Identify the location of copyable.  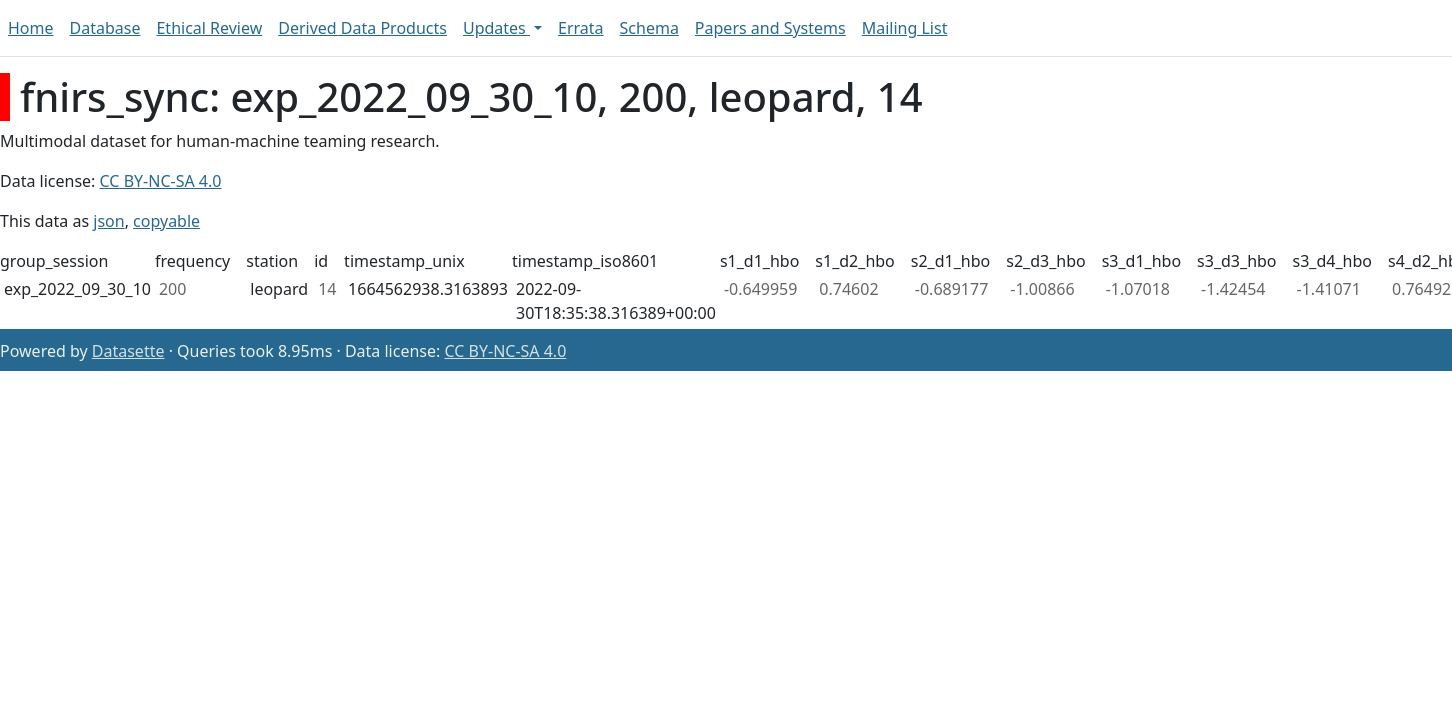
(166, 221).